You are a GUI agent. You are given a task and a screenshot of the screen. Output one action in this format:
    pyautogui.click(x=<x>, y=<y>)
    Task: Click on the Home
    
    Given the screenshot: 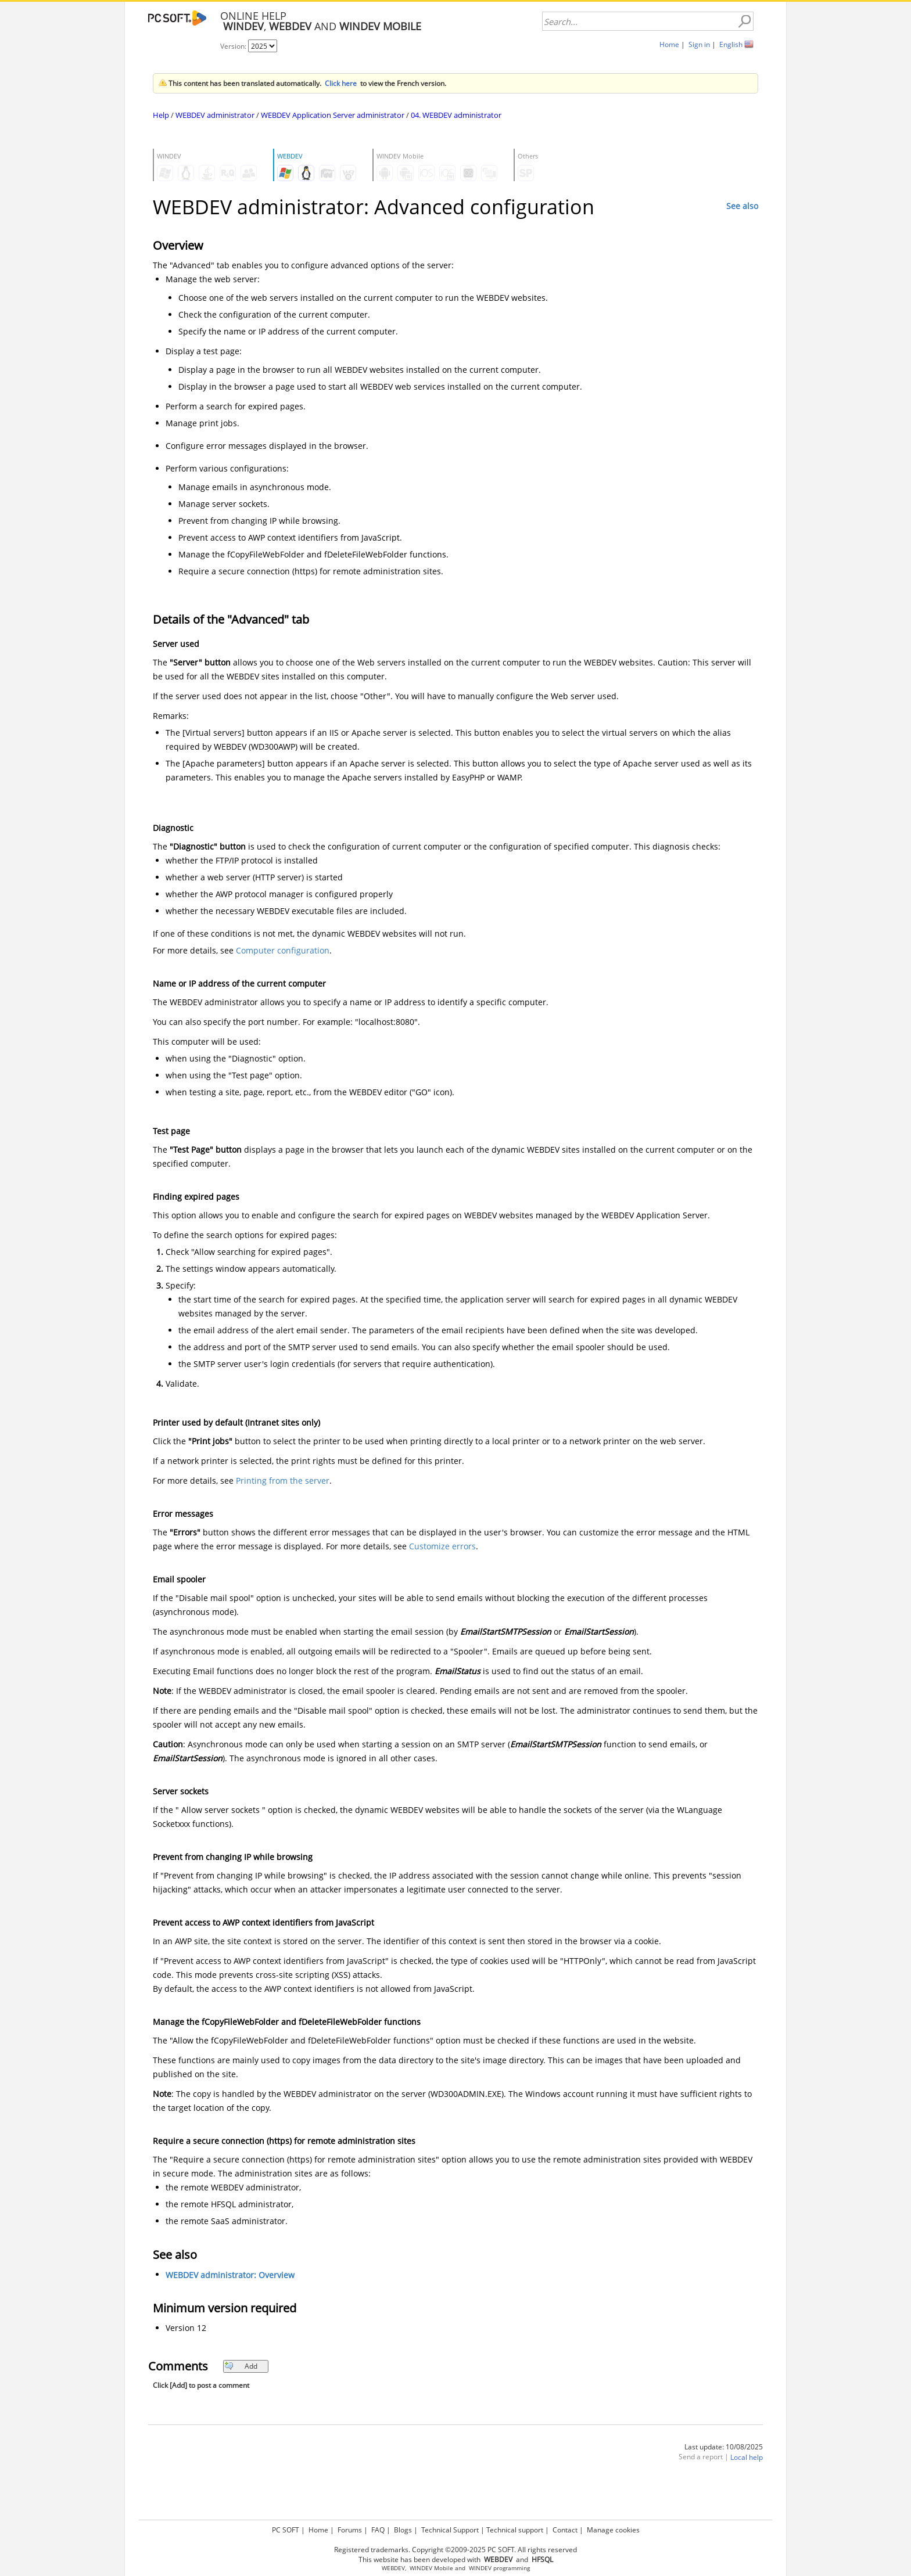 What is the action you would take?
    pyautogui.click(x=669, y=44)
    